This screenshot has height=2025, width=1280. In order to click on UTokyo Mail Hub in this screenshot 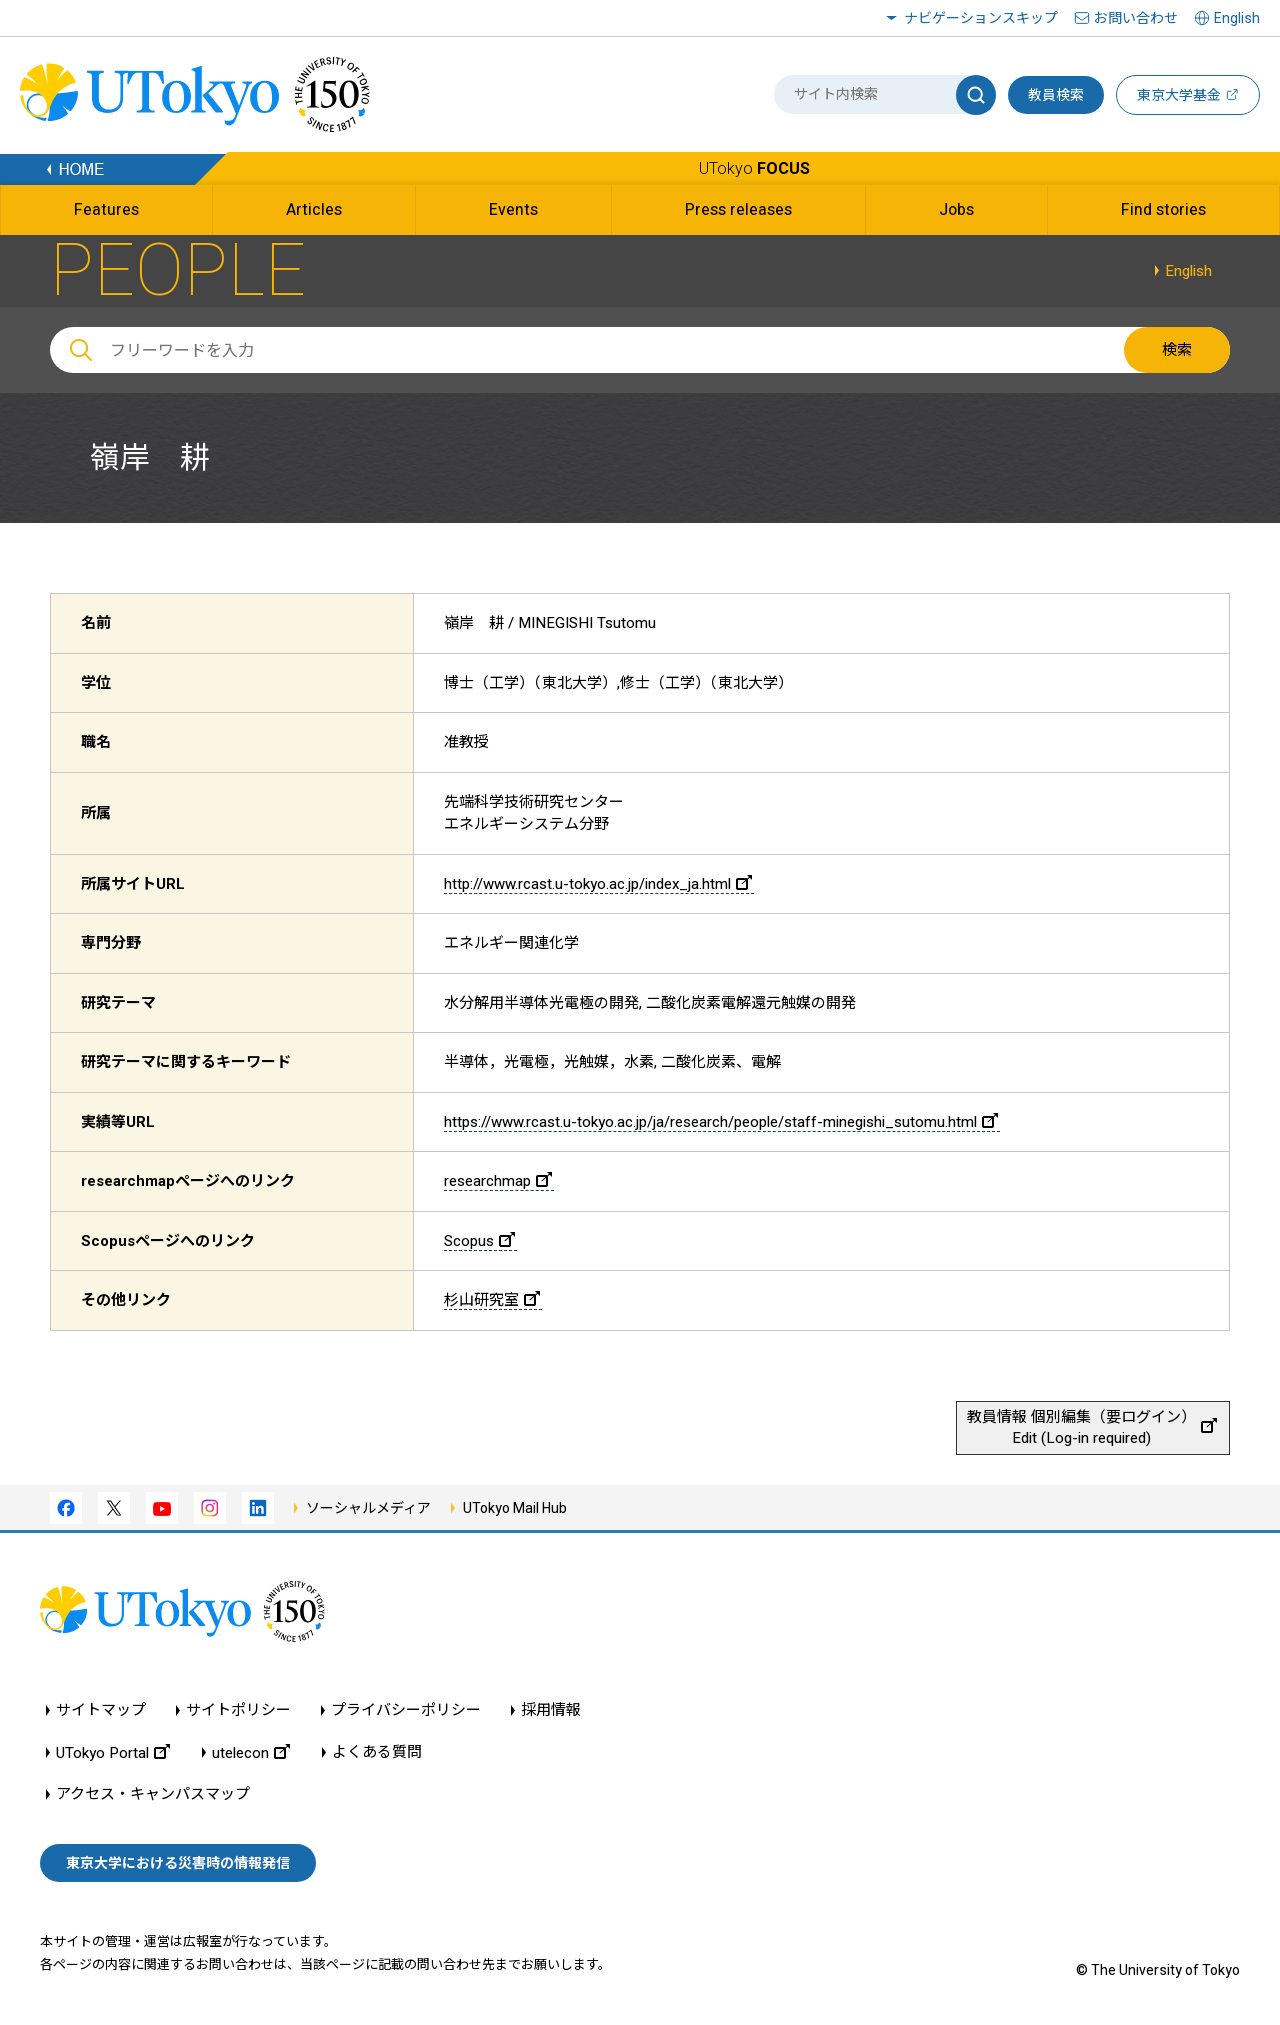, I will do `click(515, 1508)`.